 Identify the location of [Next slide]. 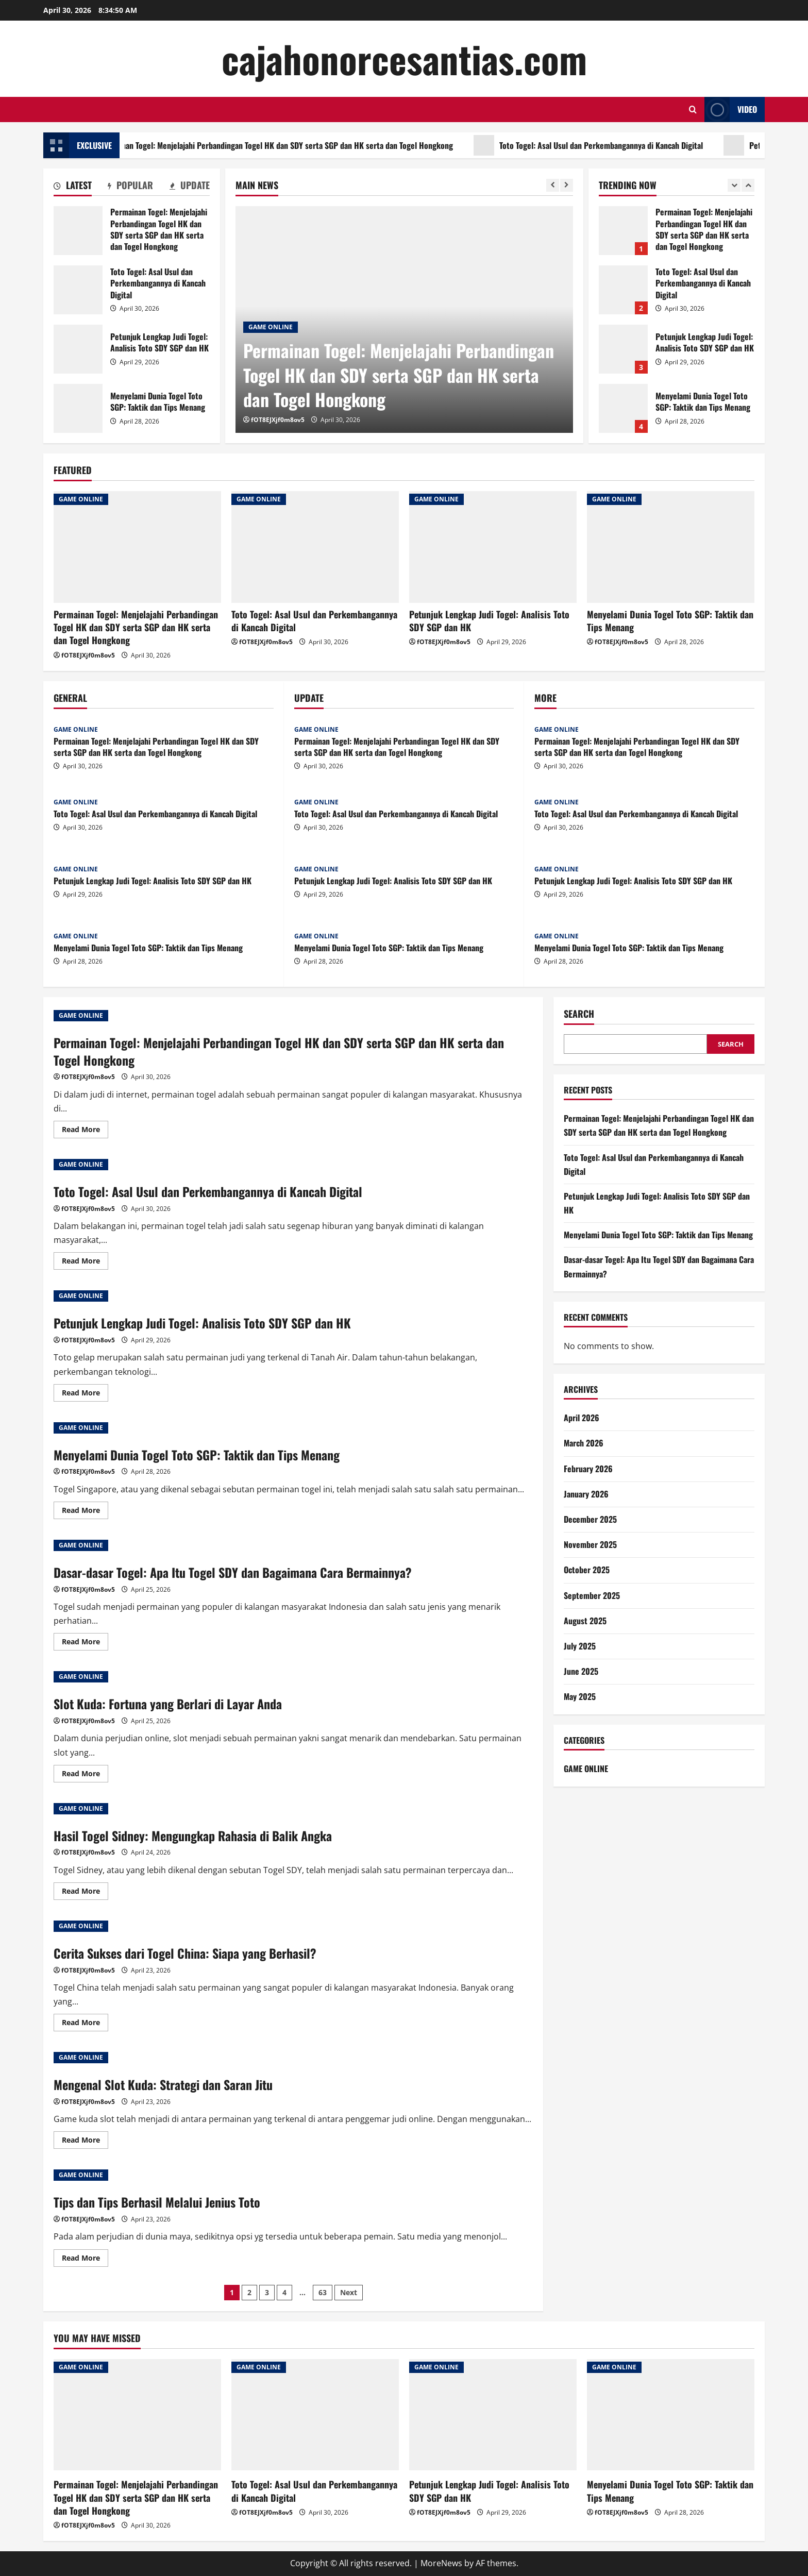
(566, 185).